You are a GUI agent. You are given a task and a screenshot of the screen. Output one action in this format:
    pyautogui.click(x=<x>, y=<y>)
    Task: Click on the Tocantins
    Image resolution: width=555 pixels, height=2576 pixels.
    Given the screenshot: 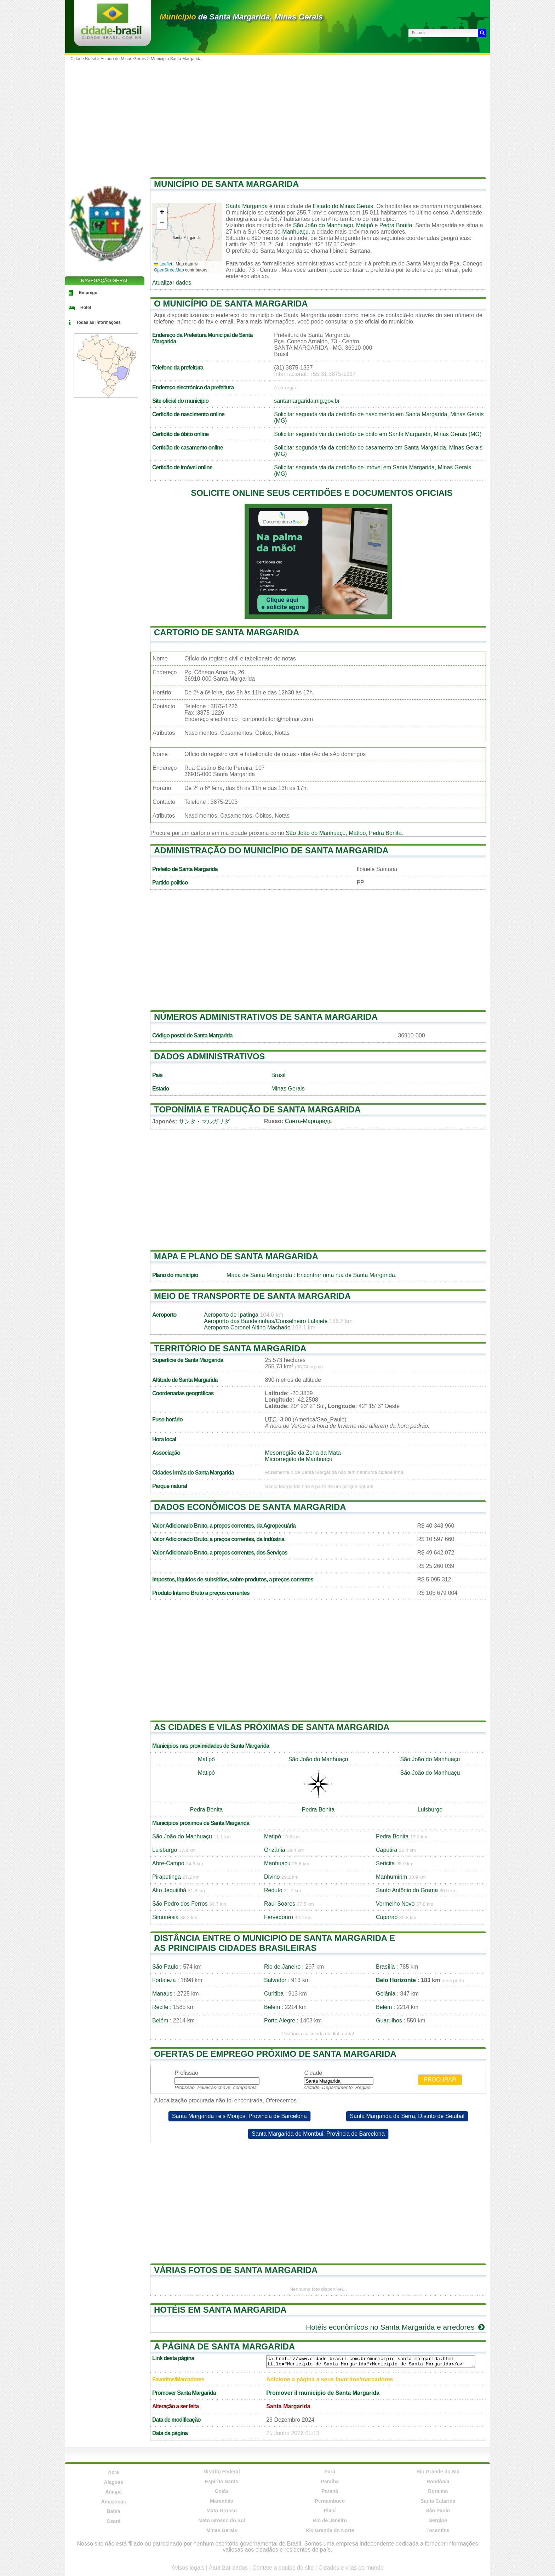 What is the action you would take?
    pyautogui.click(x=438, y=2530)
    